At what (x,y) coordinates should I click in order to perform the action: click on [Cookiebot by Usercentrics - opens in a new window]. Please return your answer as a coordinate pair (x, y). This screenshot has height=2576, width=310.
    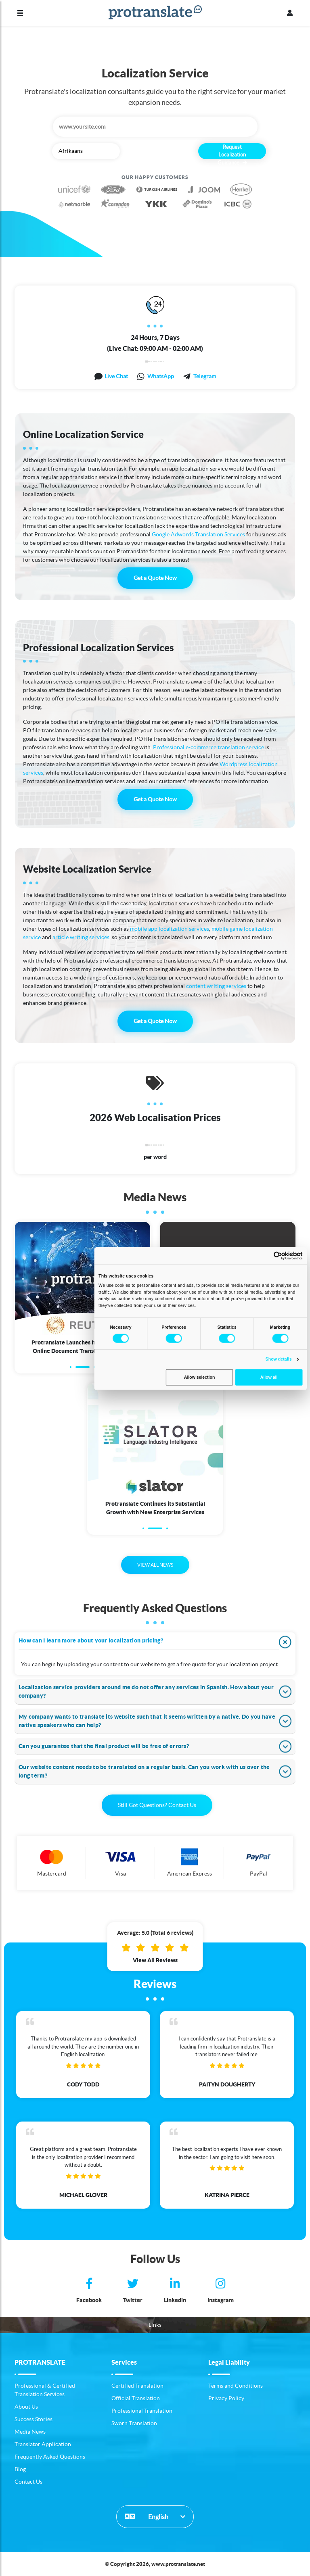
    Looking at the image, I should click on (278, 1255).